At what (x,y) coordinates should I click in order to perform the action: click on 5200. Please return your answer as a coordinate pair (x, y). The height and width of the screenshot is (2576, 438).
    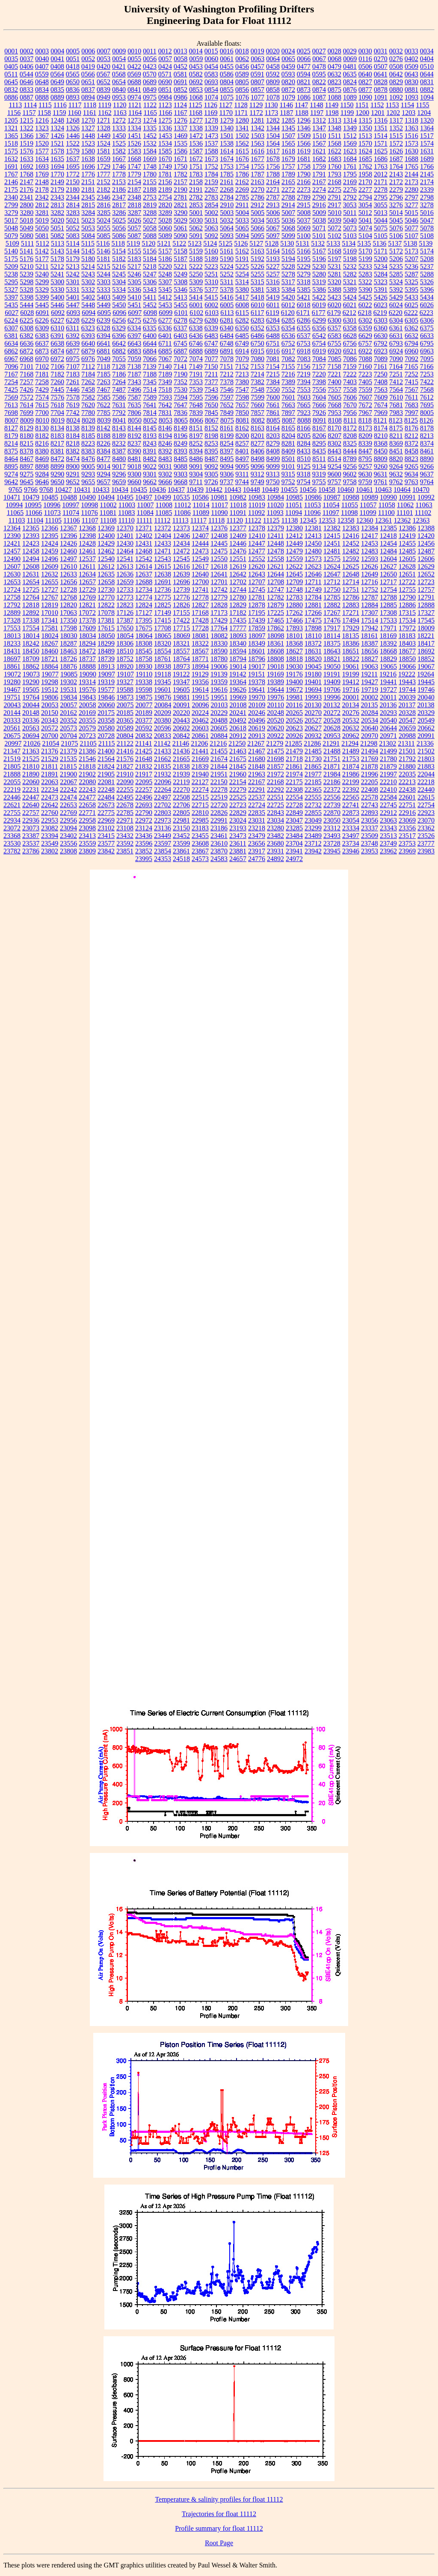
    Looking at the image, I should click on (381, 258).